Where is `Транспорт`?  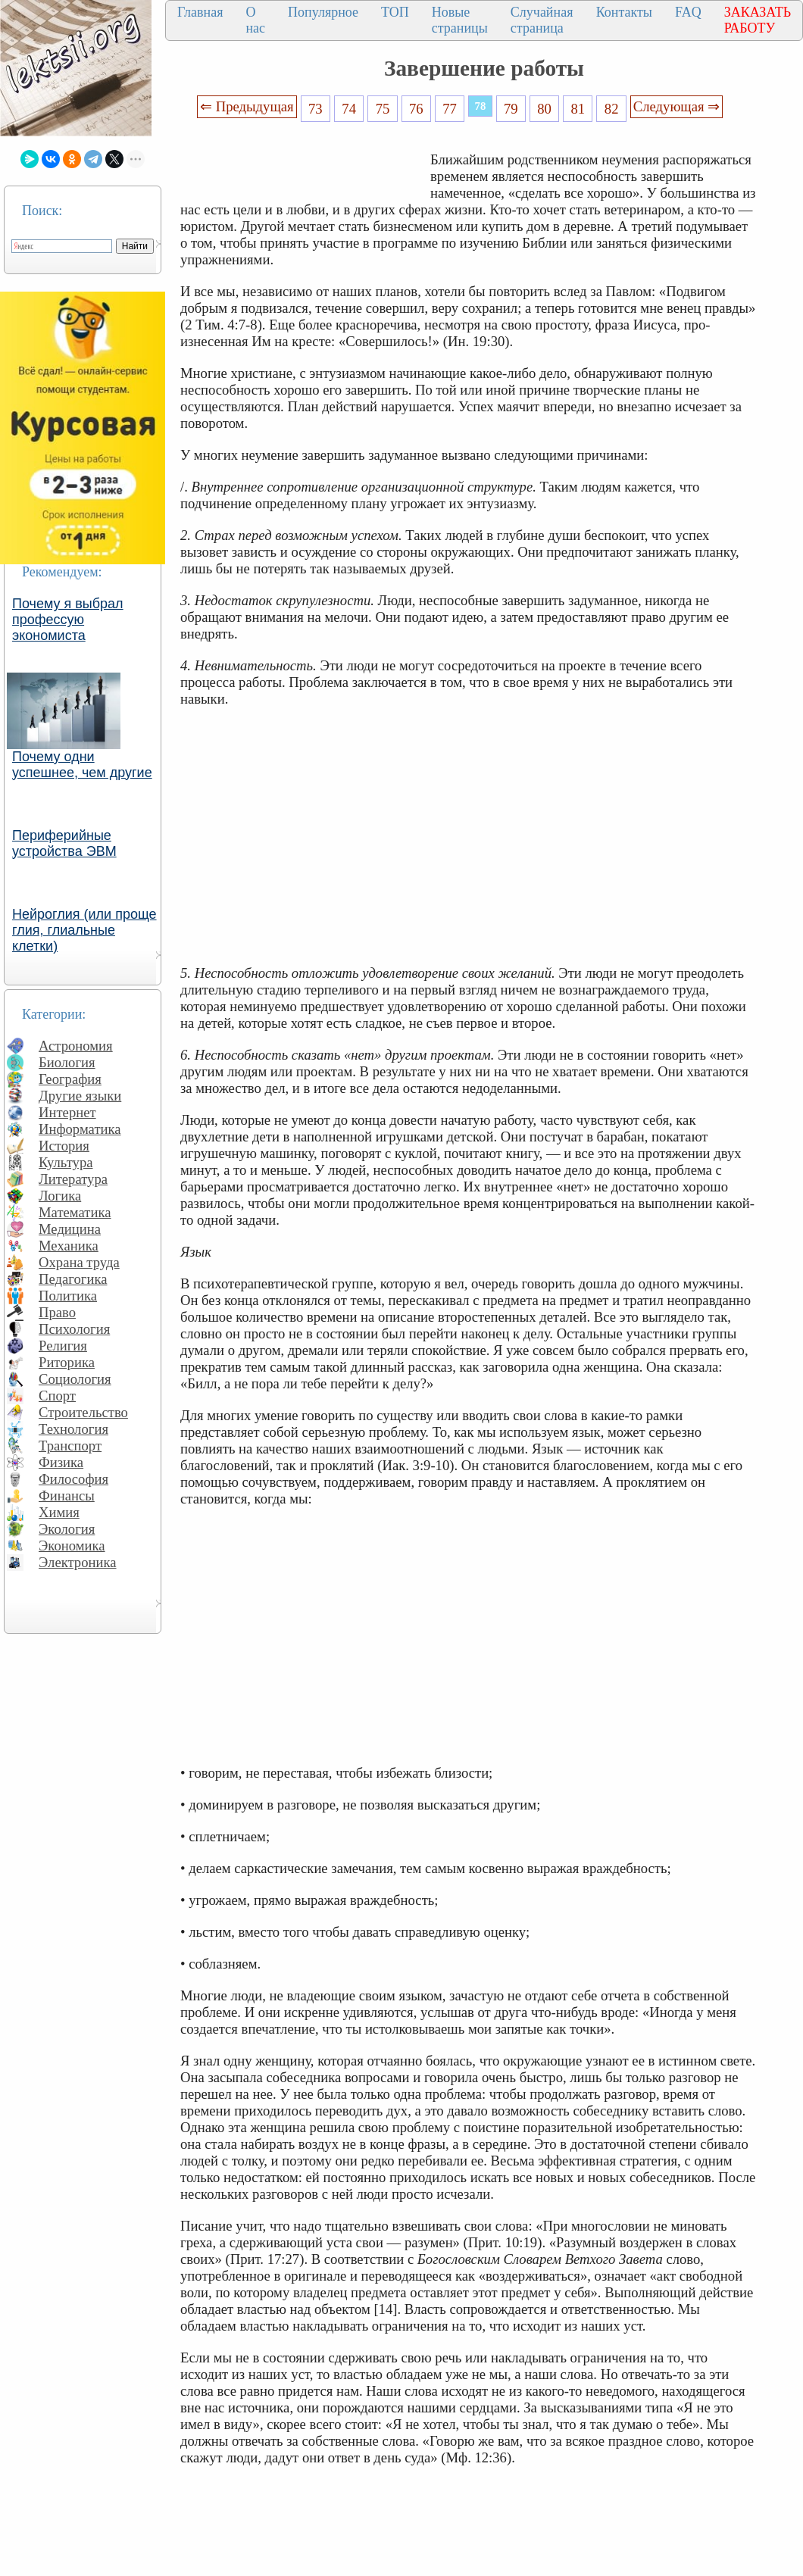
Транспорт is located at coordinates (70, 1445).